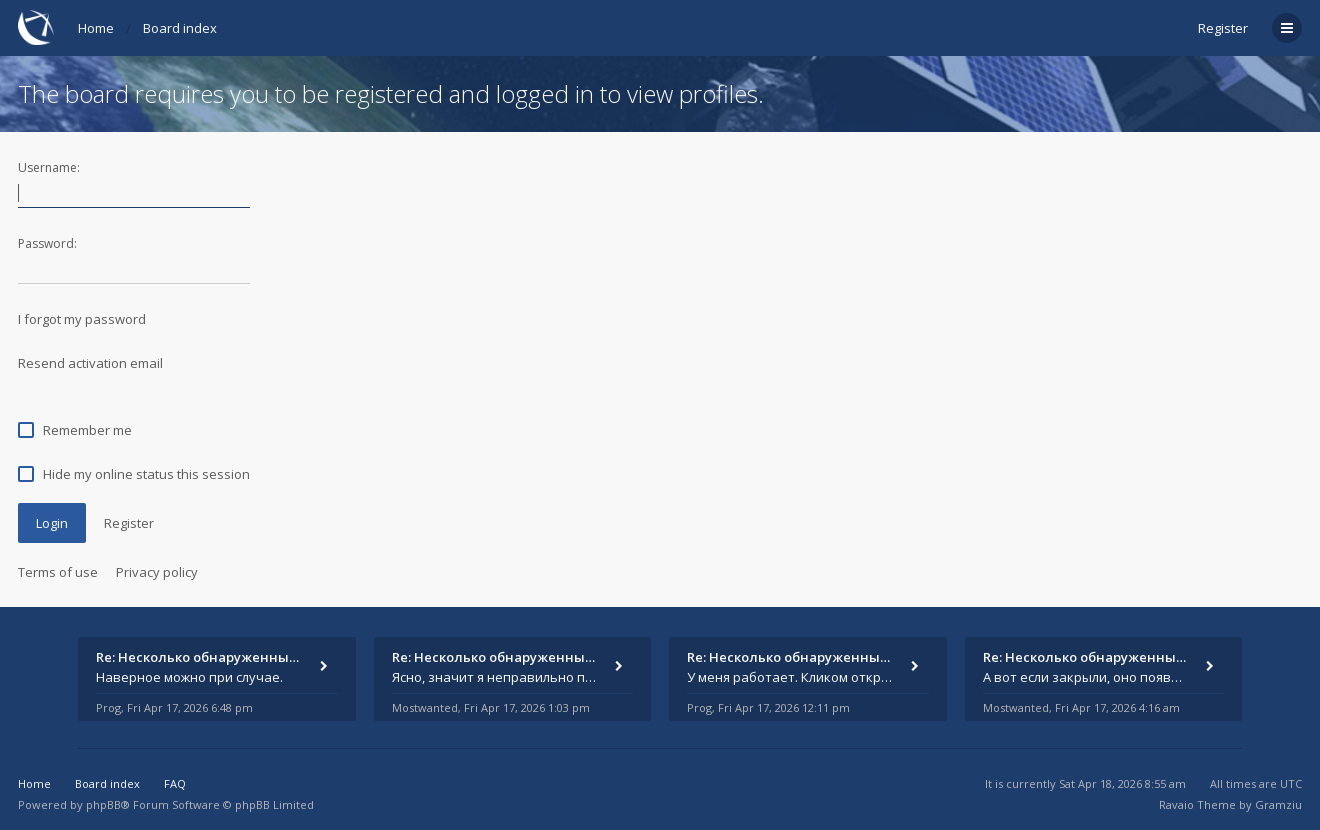 Image resolution: width=1320 pixels, height=830 pixels. What do you see at coordinates (90, 363) in the screenshot?
I see `Resend activation email` at bounding box center [90, 363].